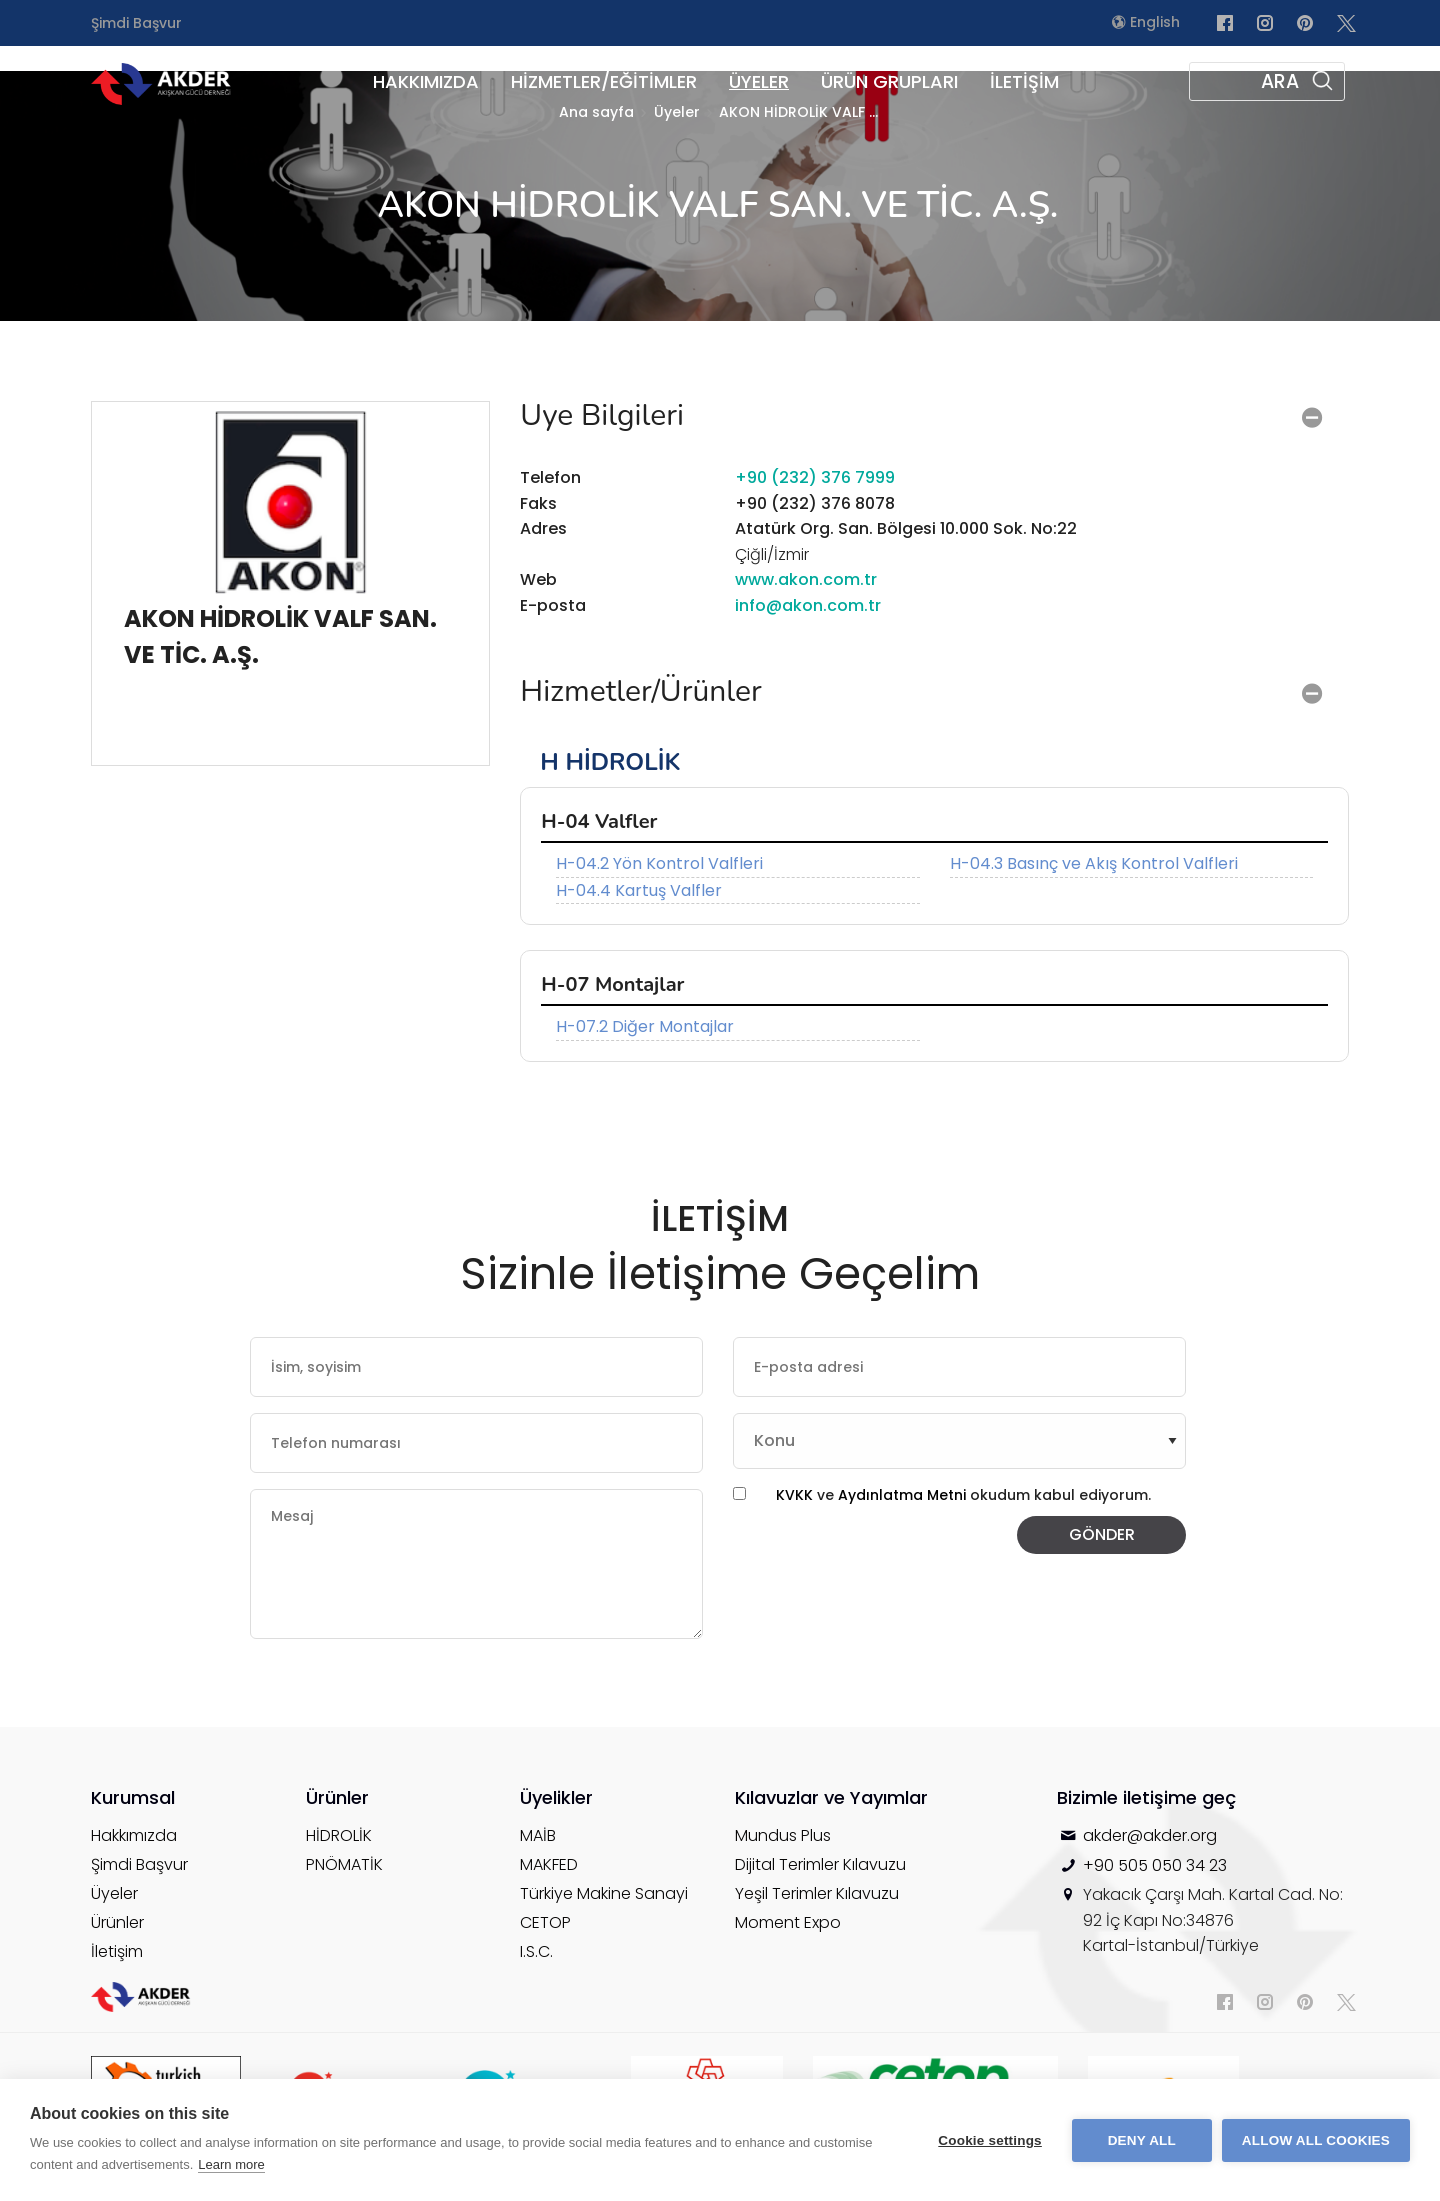  Describe the element at coordinates (1155, 1865) in the screenshot. I see `+90 505 050 34 23` at that location.